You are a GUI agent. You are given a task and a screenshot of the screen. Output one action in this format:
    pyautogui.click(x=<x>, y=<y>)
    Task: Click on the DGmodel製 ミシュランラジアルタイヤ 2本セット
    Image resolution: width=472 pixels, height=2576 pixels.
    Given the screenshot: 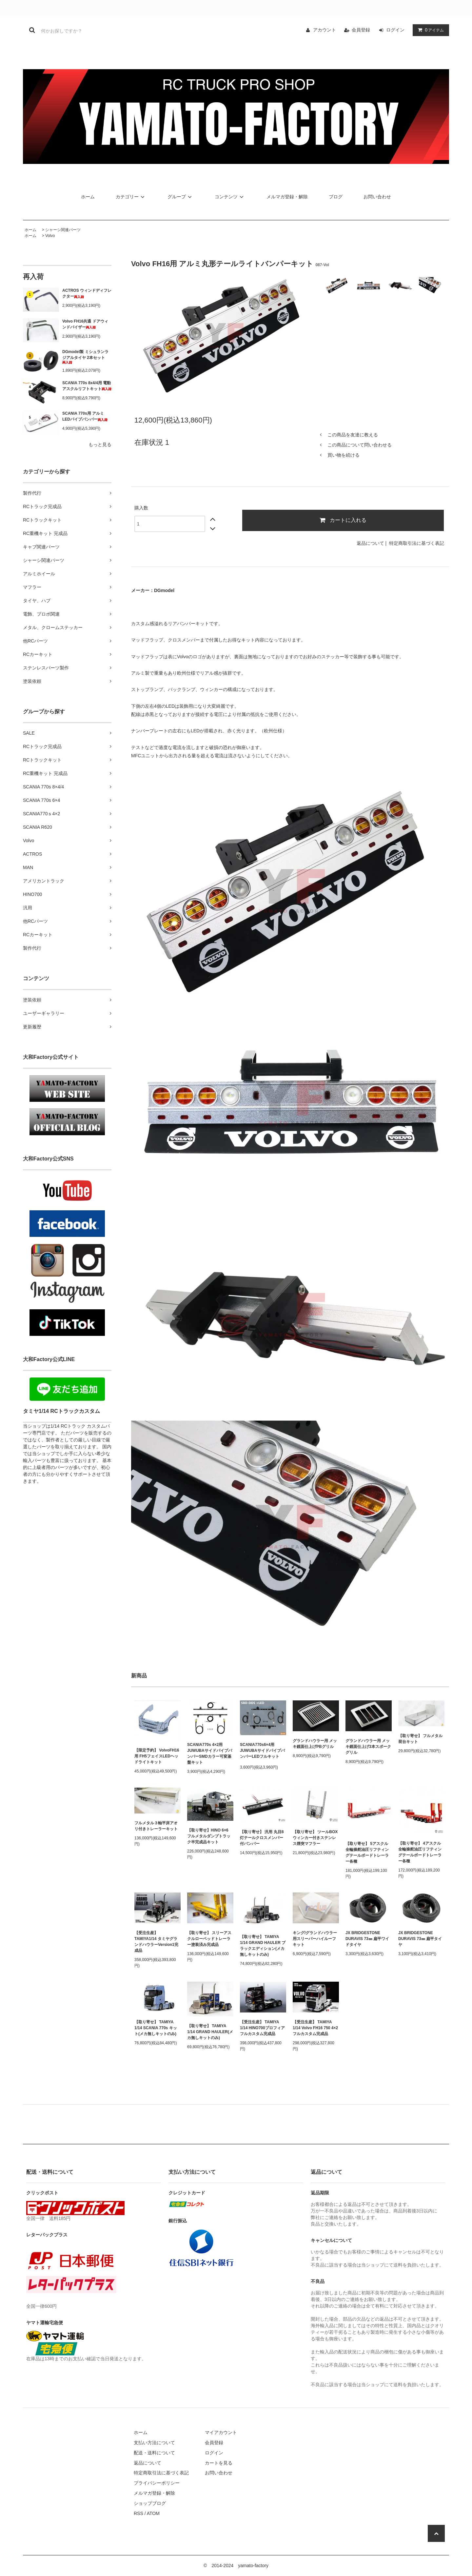 What is the action you would take?
    pyautogui.click(x=85, y=356)
    